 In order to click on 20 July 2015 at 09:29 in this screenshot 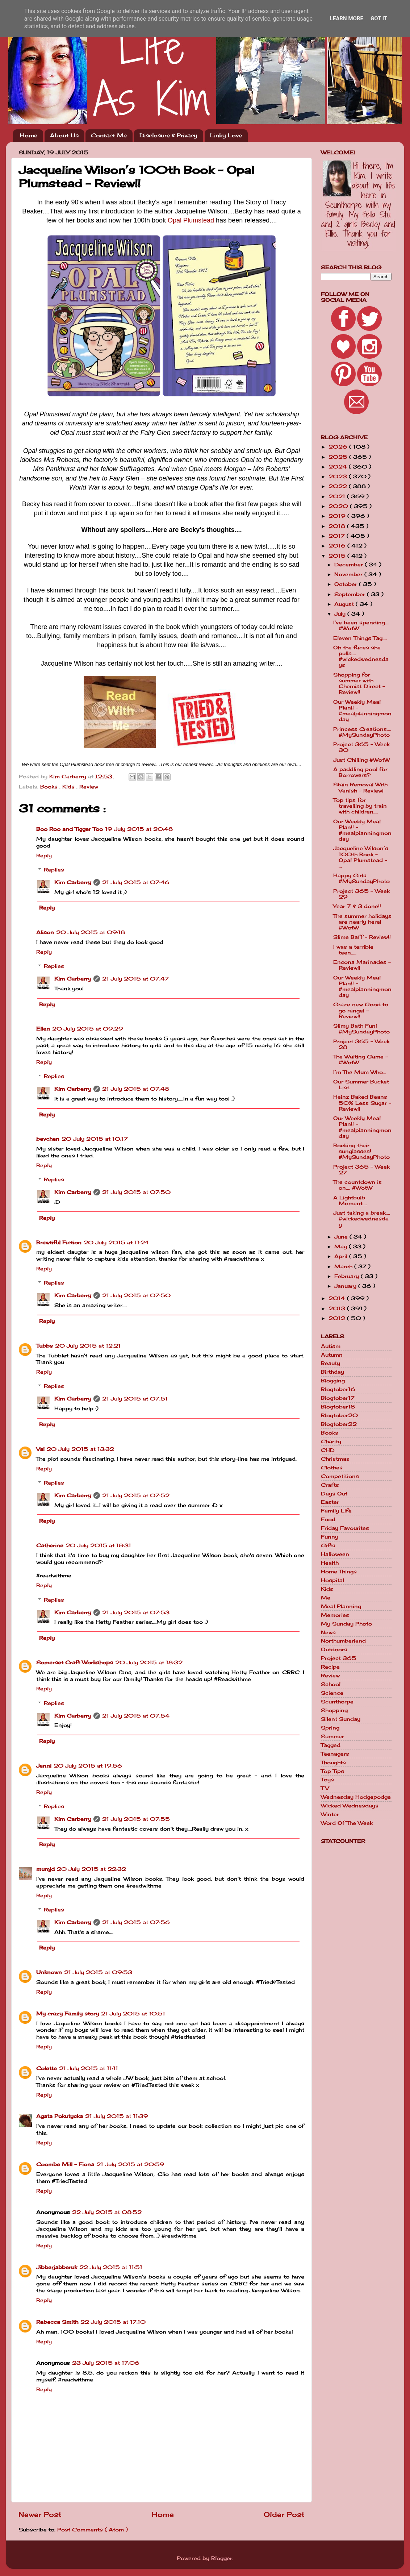, I will do `click(87, 1029)`.